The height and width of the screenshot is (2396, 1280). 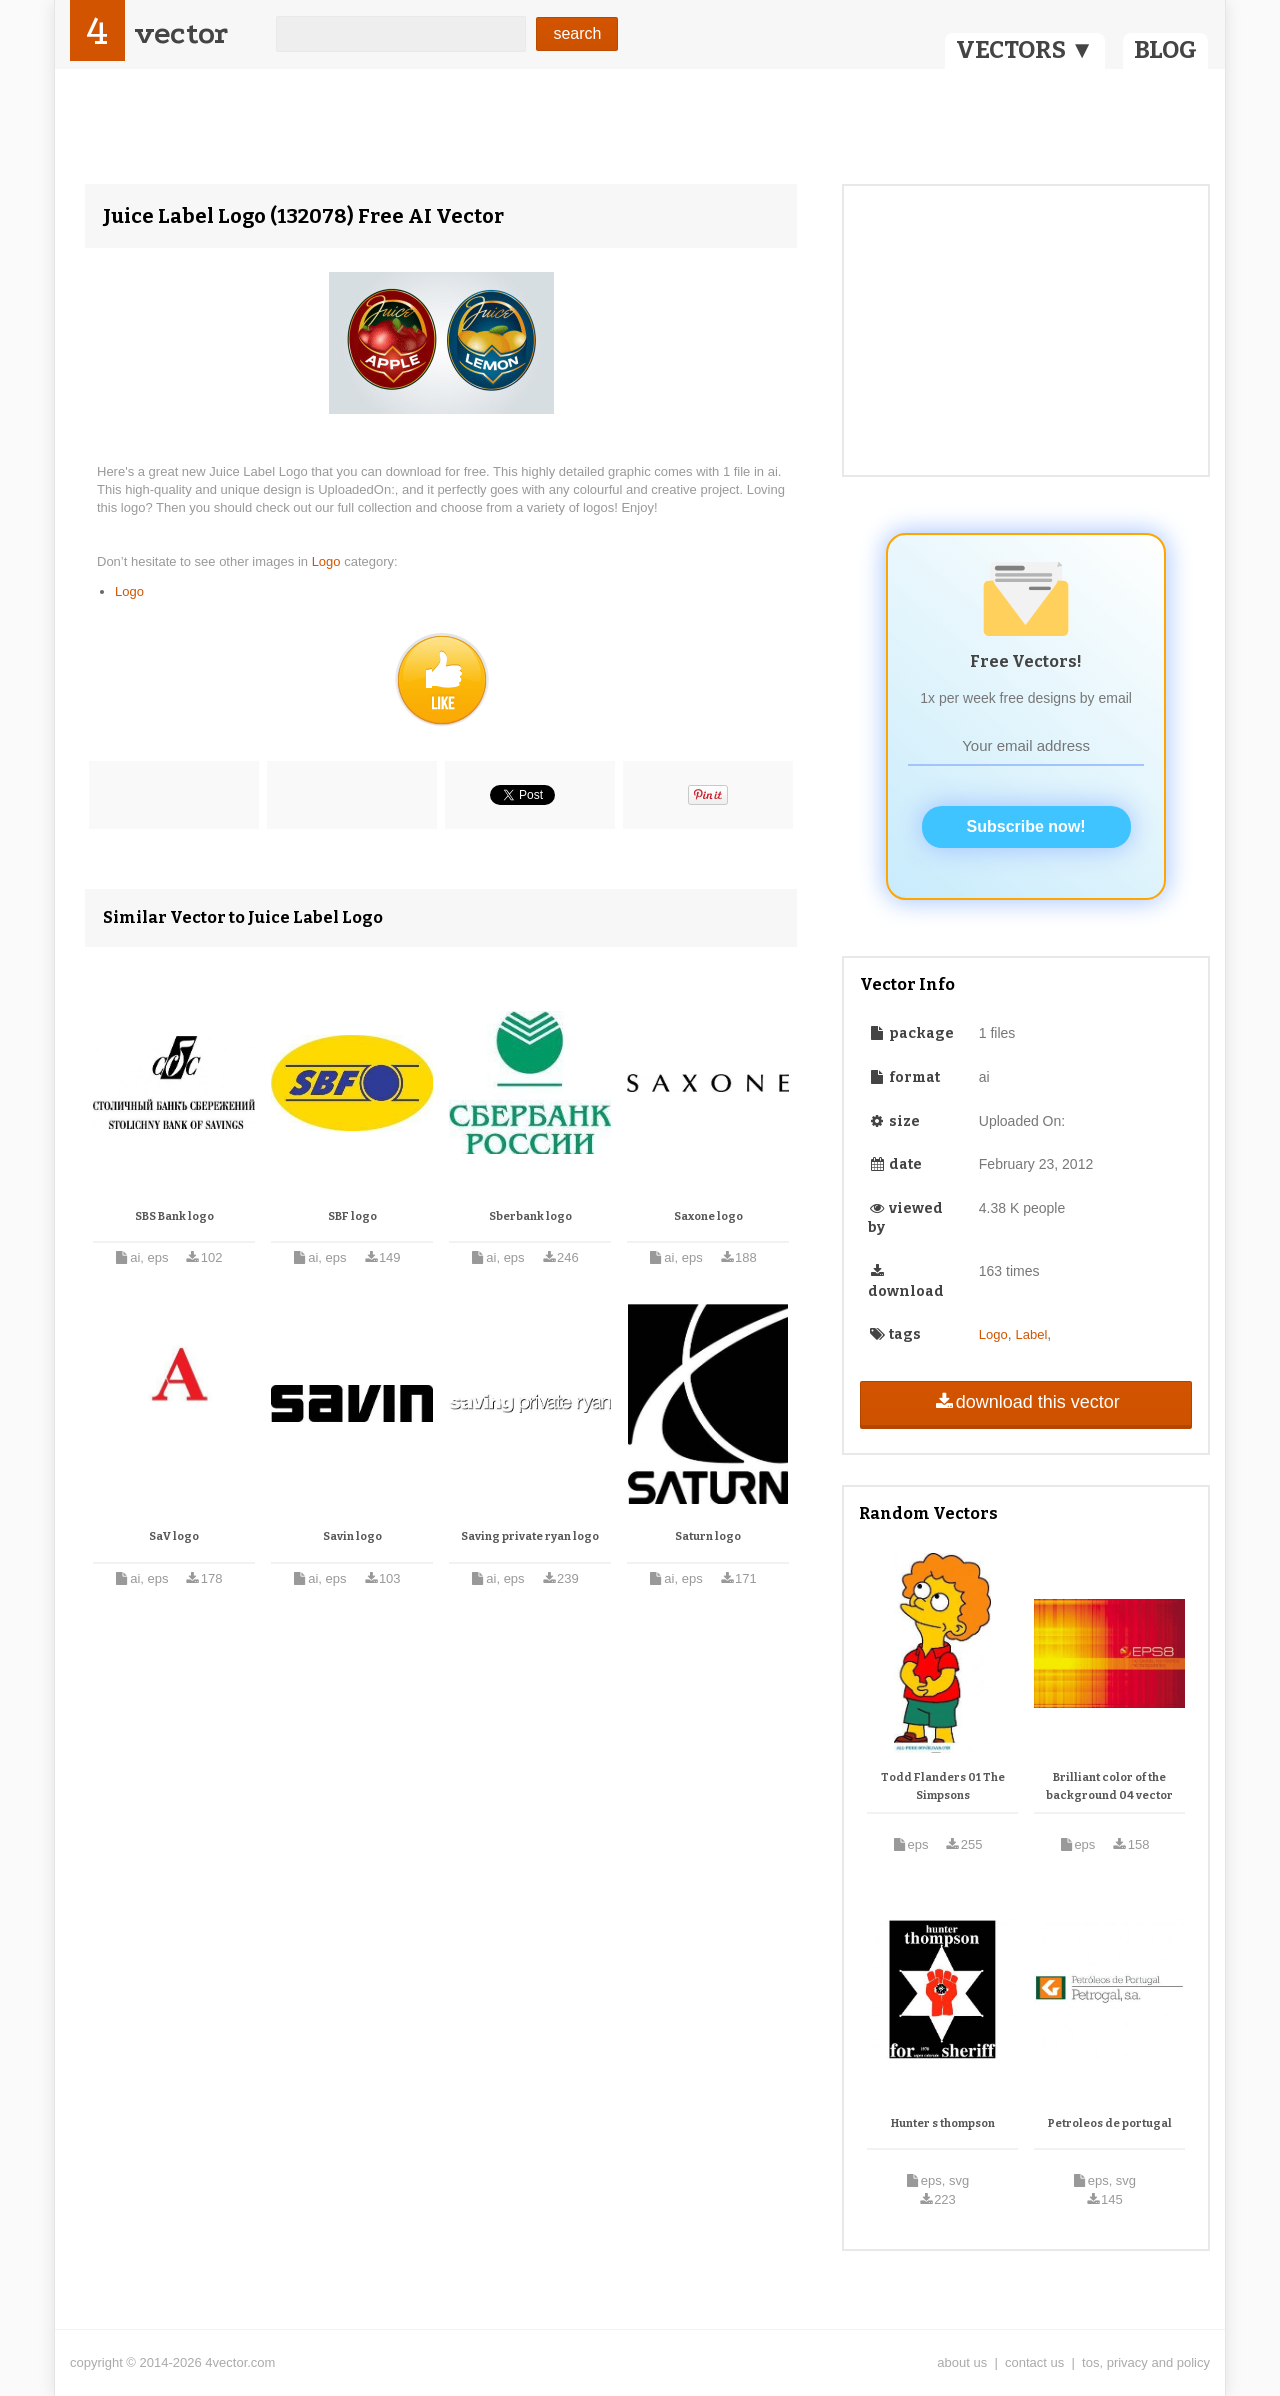 I want to click on Brilliant color of the background 04 vector, so click(x=1109, y=1786).